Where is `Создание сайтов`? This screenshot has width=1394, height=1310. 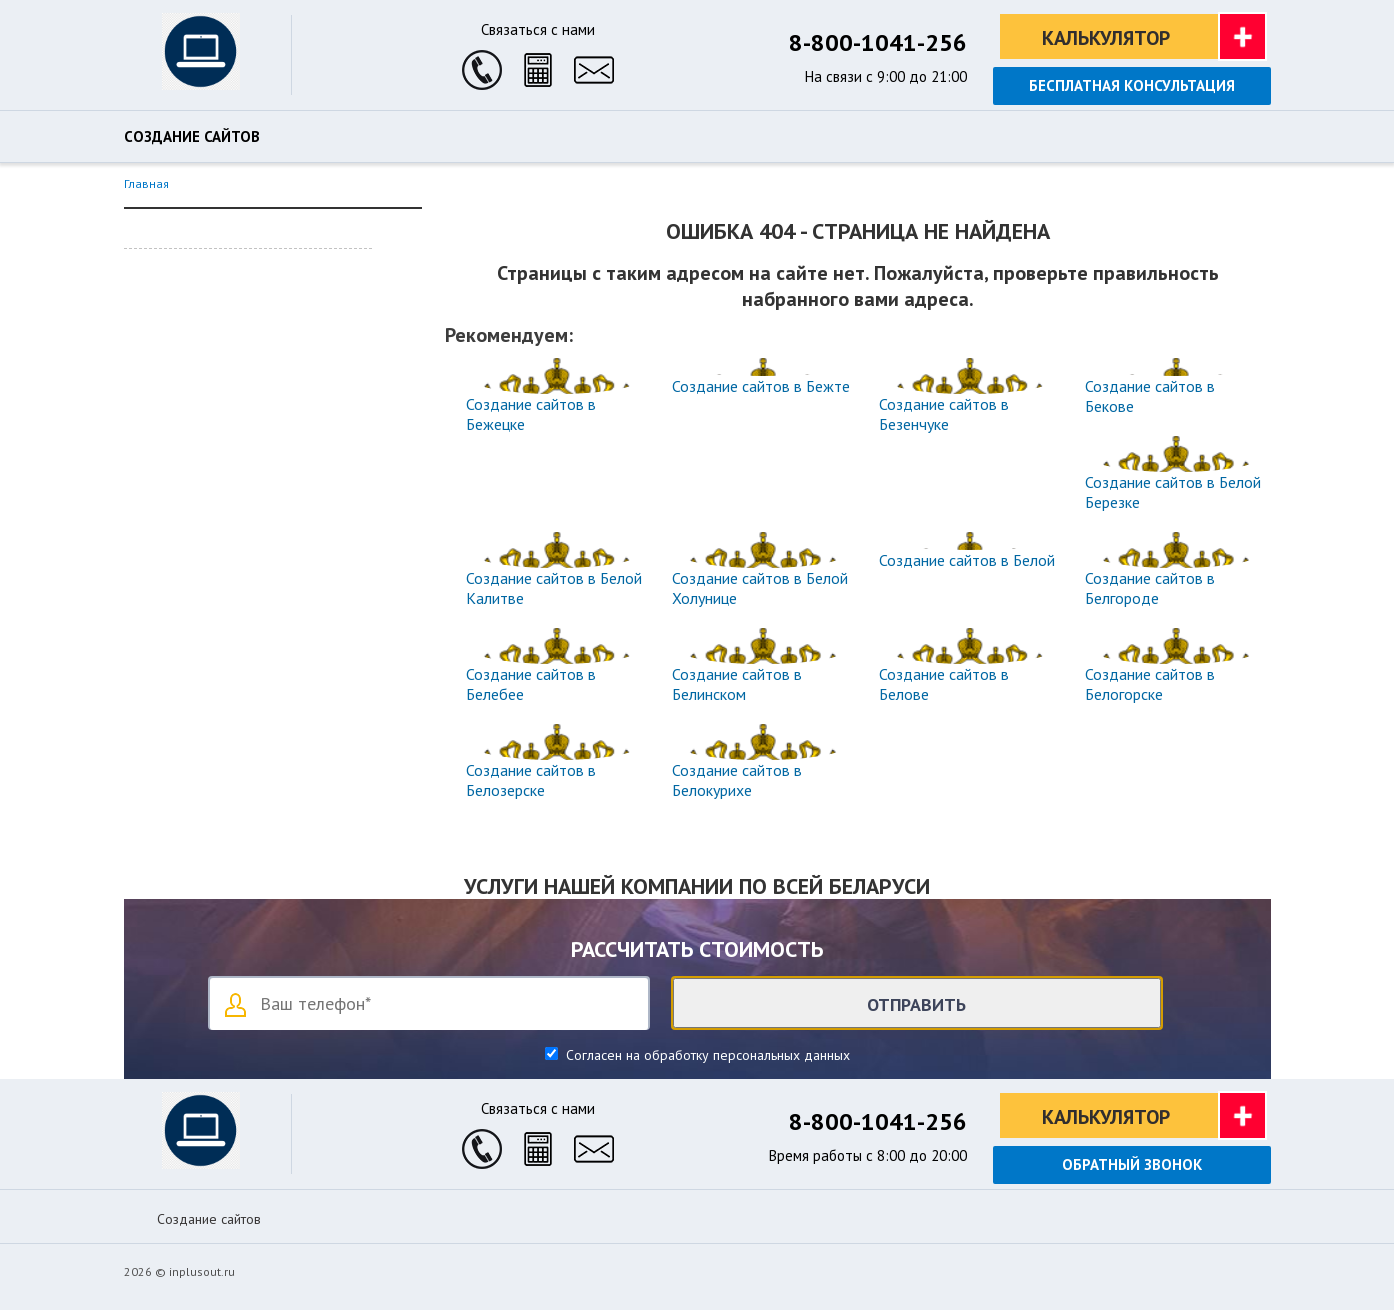 Создание сайтов is located at coordinates (192, 137).